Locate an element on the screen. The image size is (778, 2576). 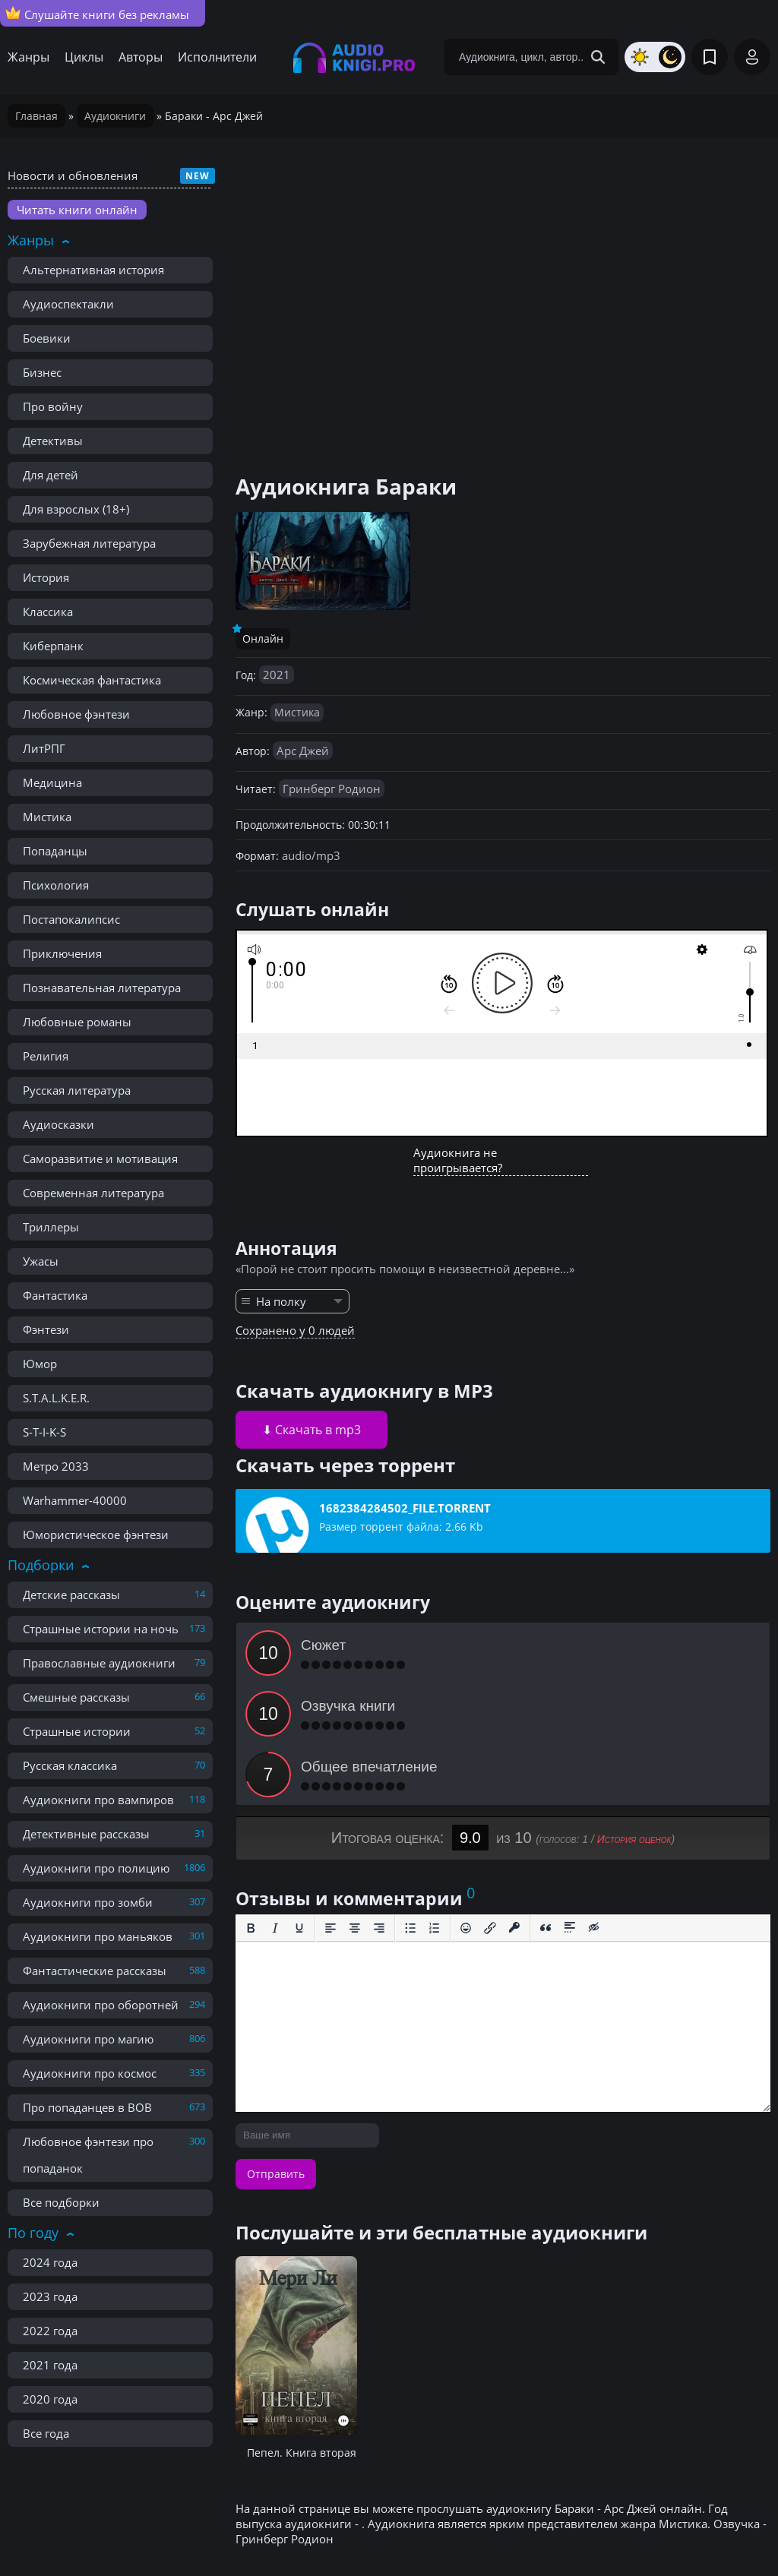
Аудиокниги про магию is located at coordinates (88, 2039).